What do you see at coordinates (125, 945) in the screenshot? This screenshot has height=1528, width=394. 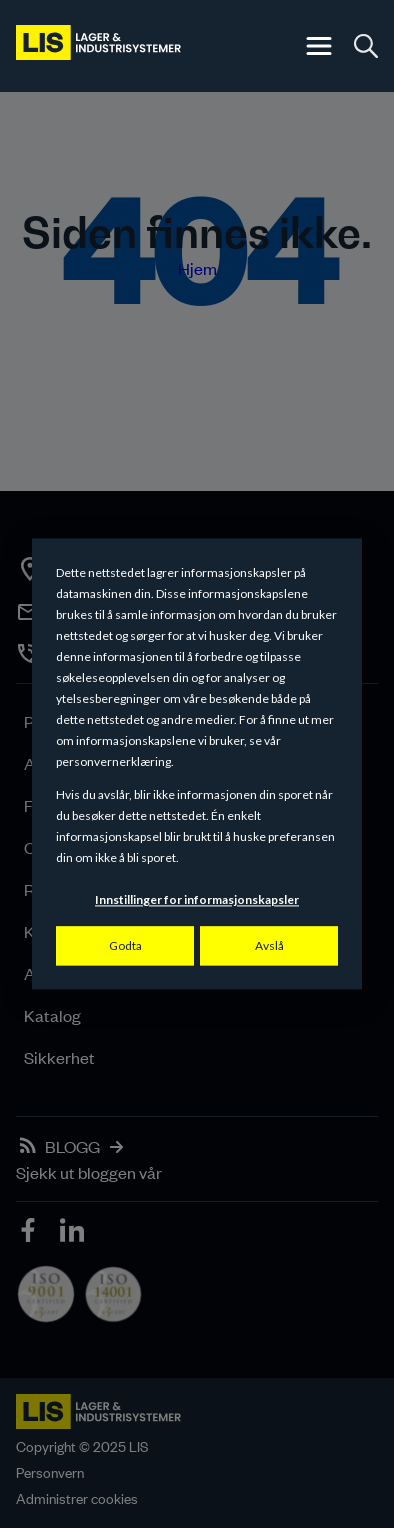 I see `Godta` at bounding box center [125, 945].